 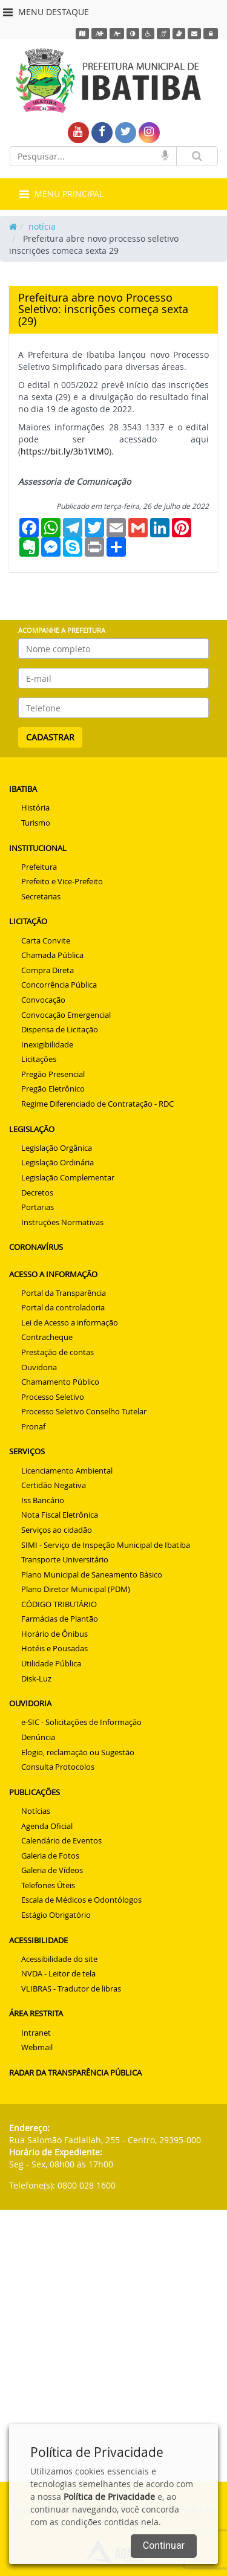 I want to click on Política de Privacidade, so click(x=109, y=2496).